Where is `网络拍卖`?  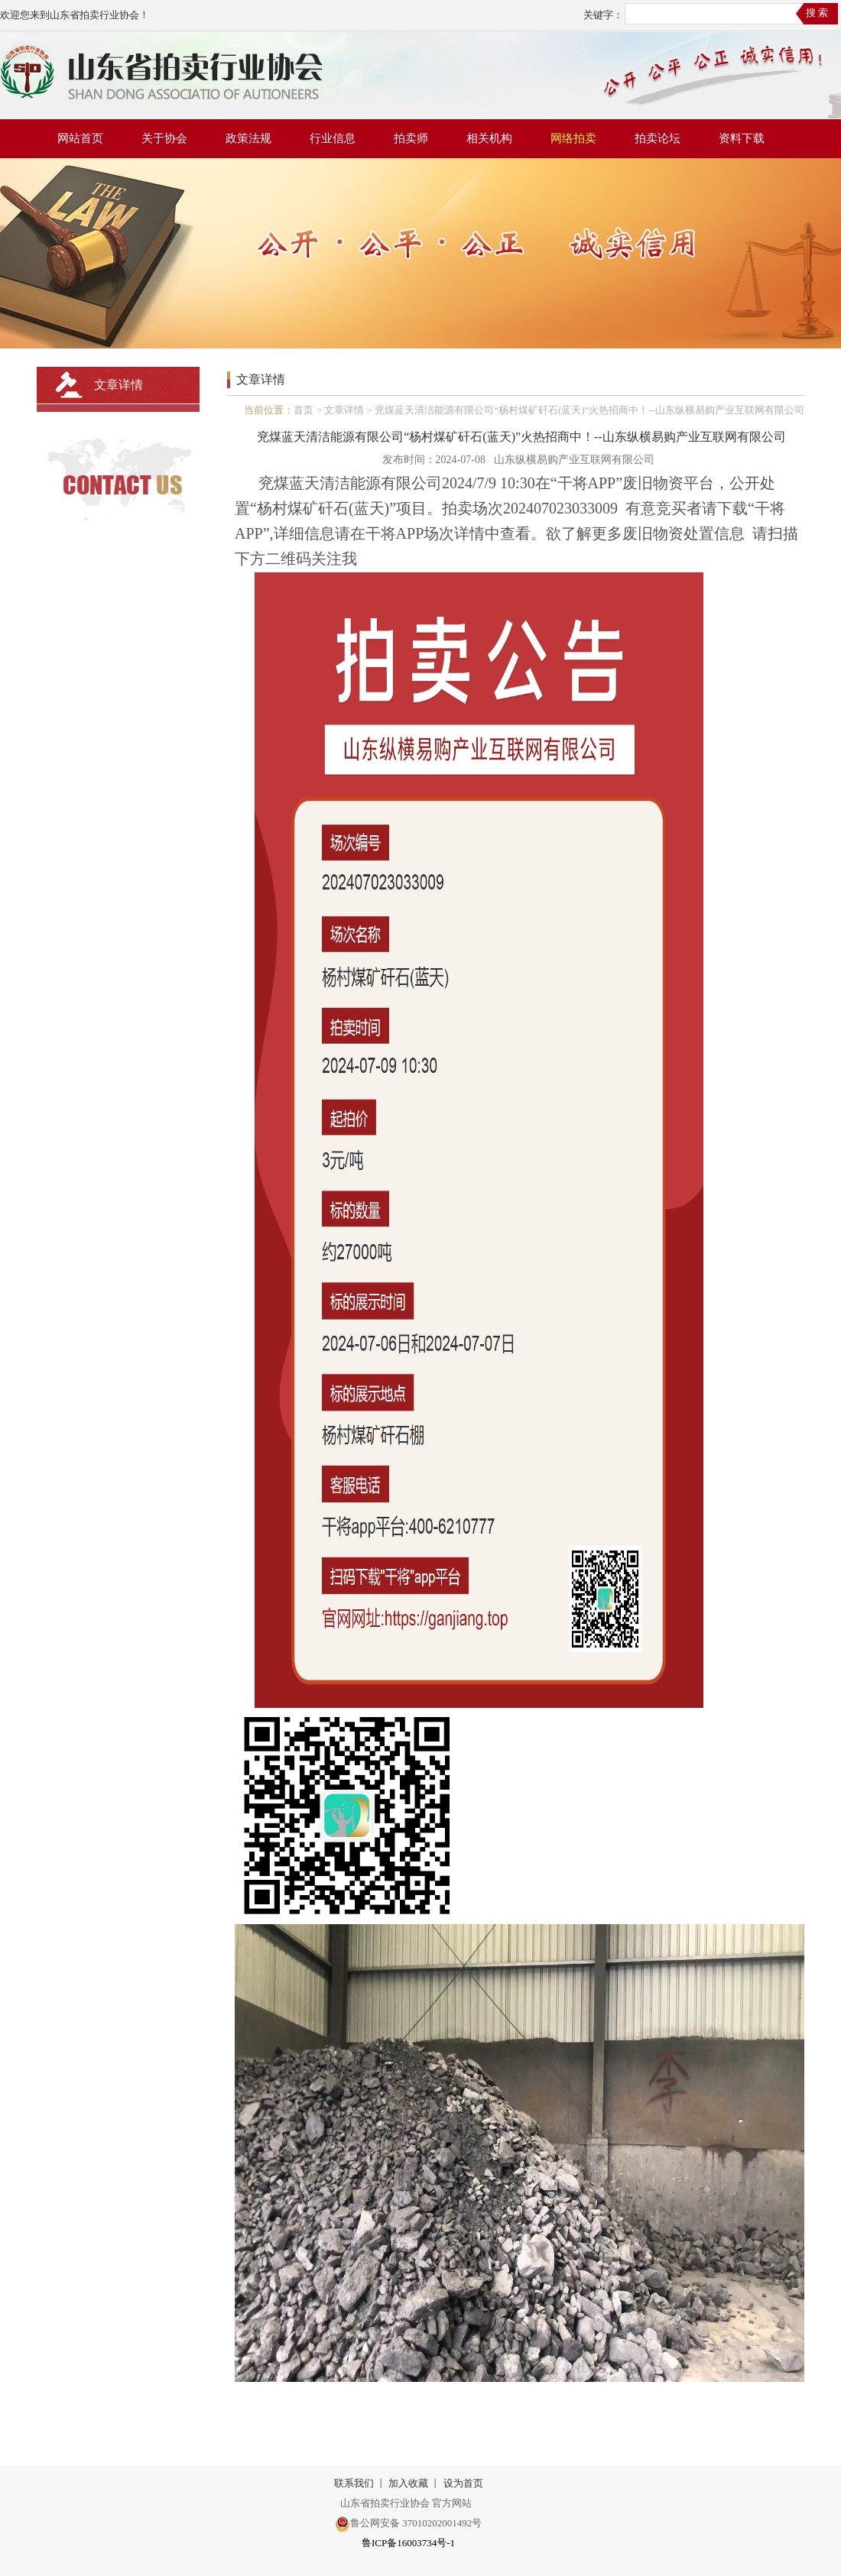 网络拍卖 is located at coordinates (573, 138).